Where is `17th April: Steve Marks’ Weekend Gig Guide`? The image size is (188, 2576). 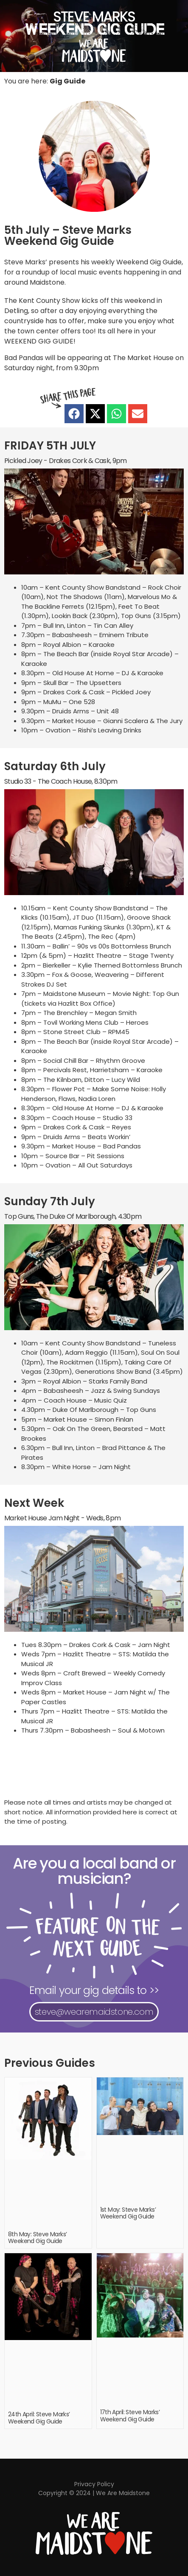 17th April: Steve Marks’ Weekend Gig Guide is located at coordinates (130, 2415).